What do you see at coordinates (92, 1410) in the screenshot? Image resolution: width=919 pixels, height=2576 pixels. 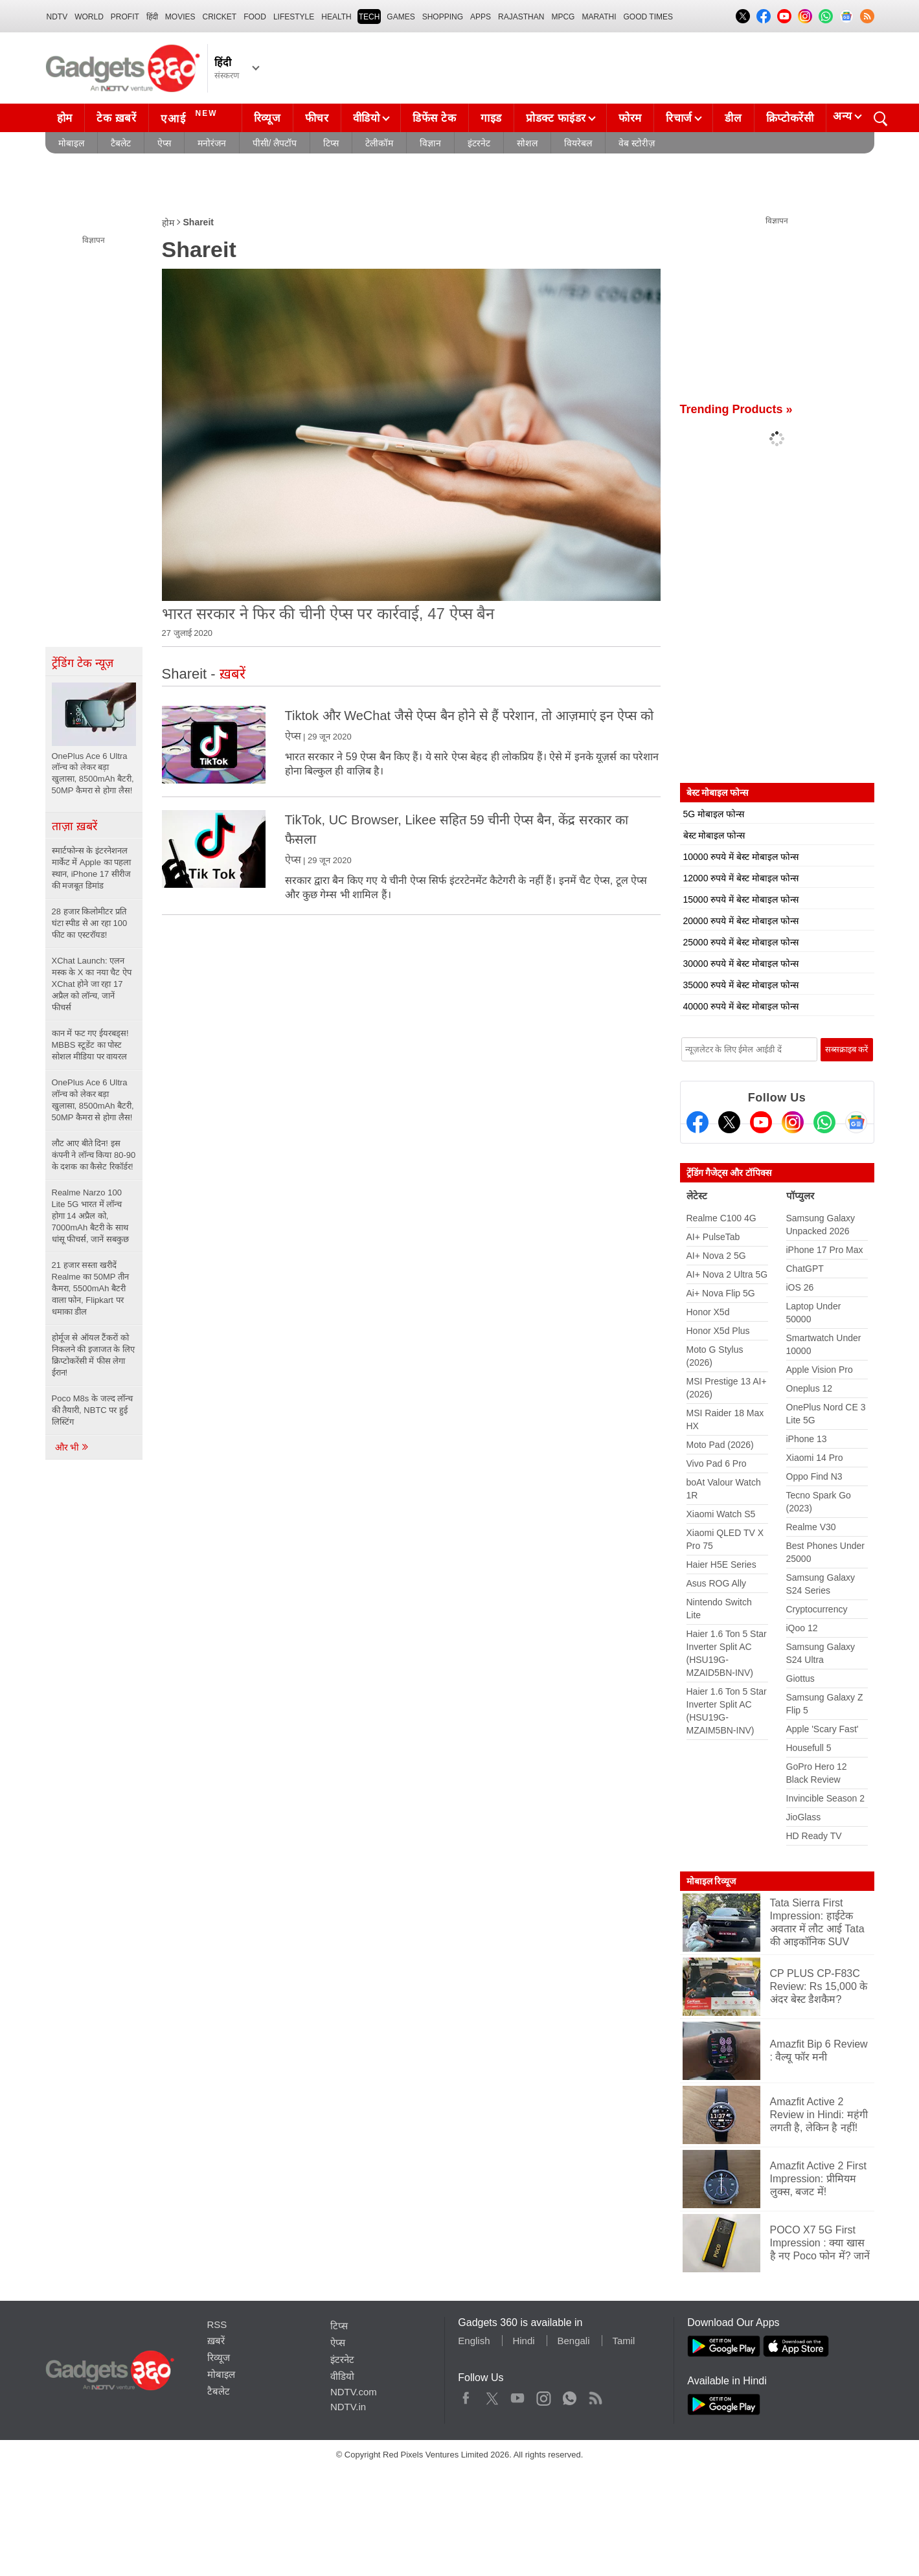 I see `Poco M8s के जल्द लॉन्च की तैयारी, NBTC पर हुई लिस्टिंग` at bounding box center [92, 1410].